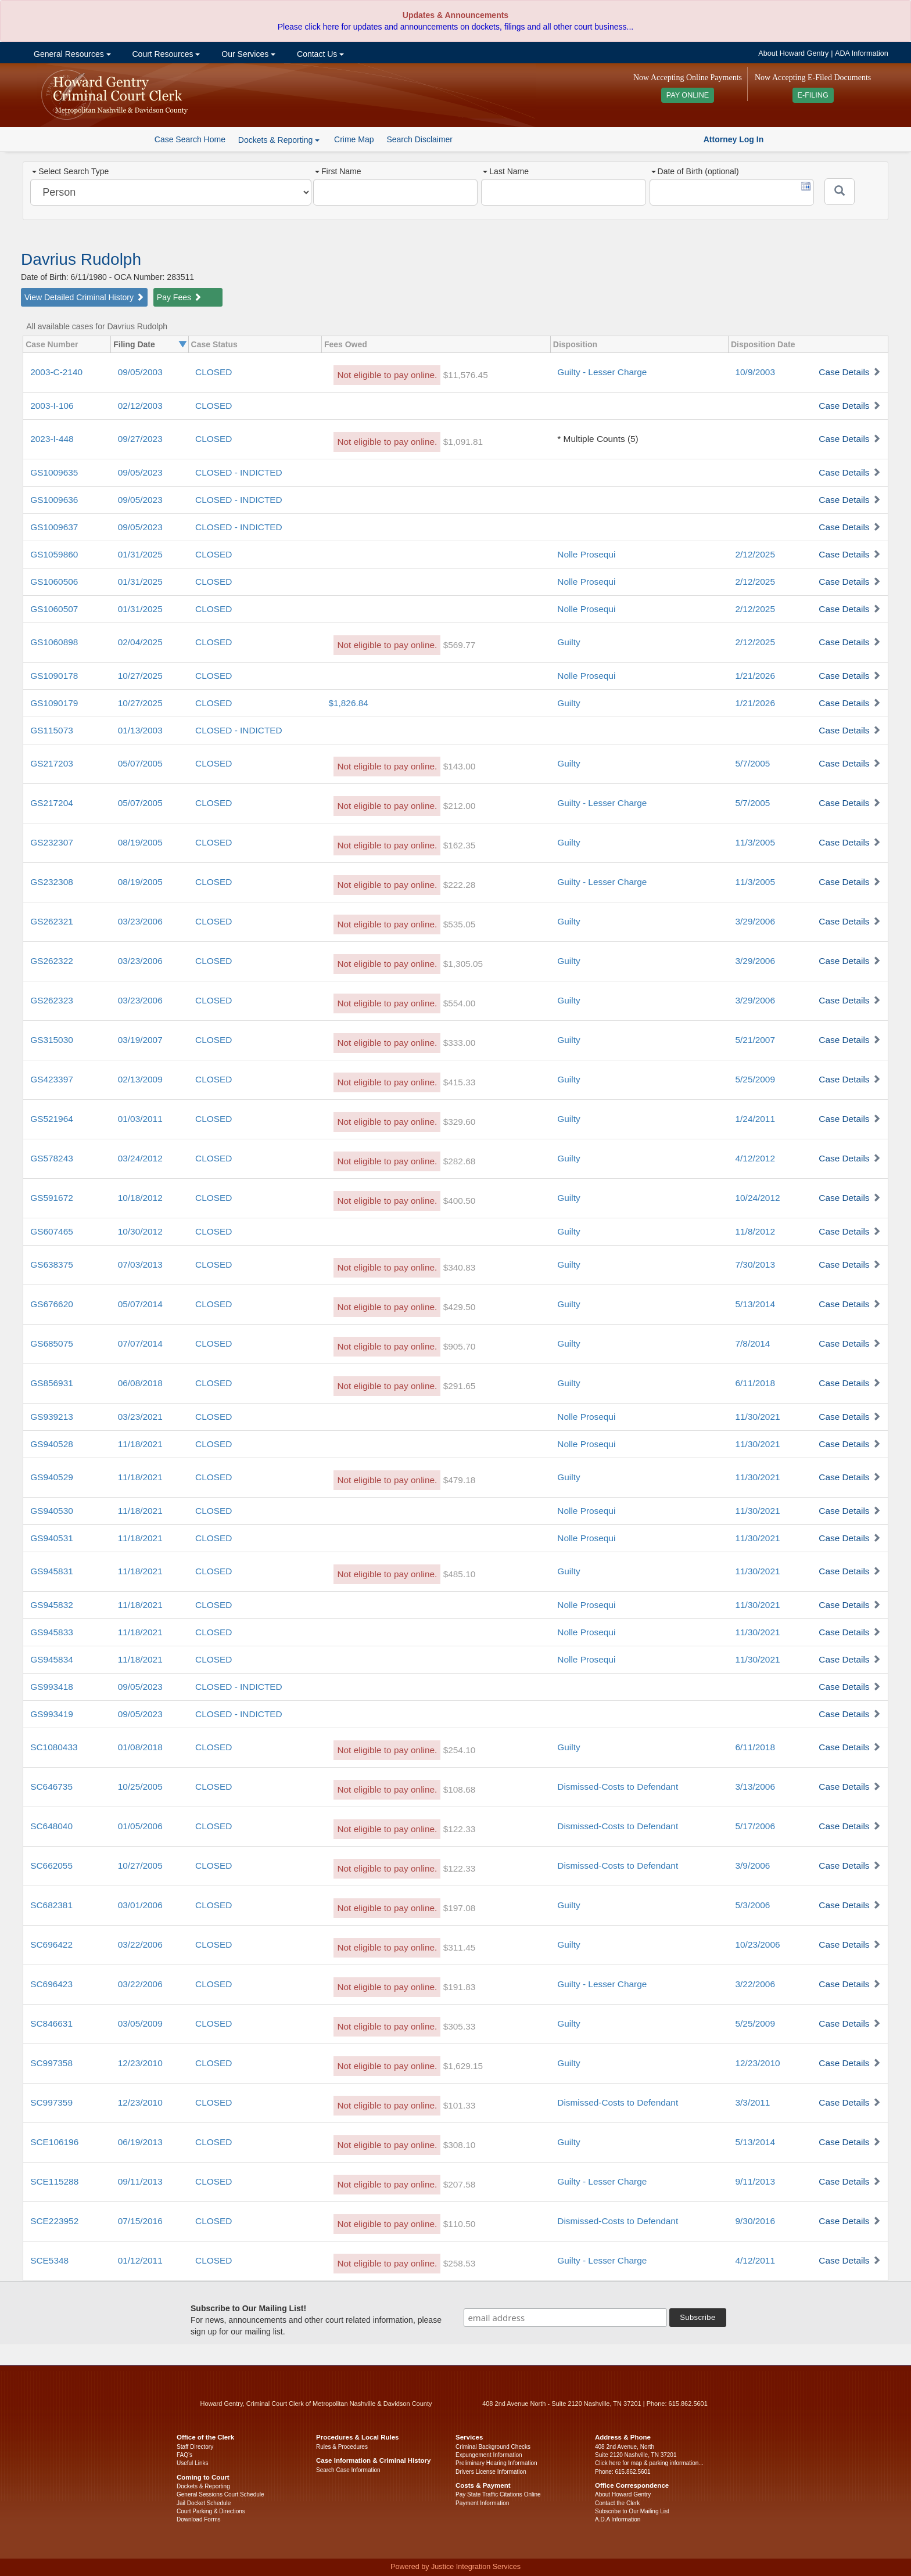 The image size is (911, 2576). What do you see at coordinates (51, 803) in the screenshot?
I see `GS217204` at bounding box center [51, 803].